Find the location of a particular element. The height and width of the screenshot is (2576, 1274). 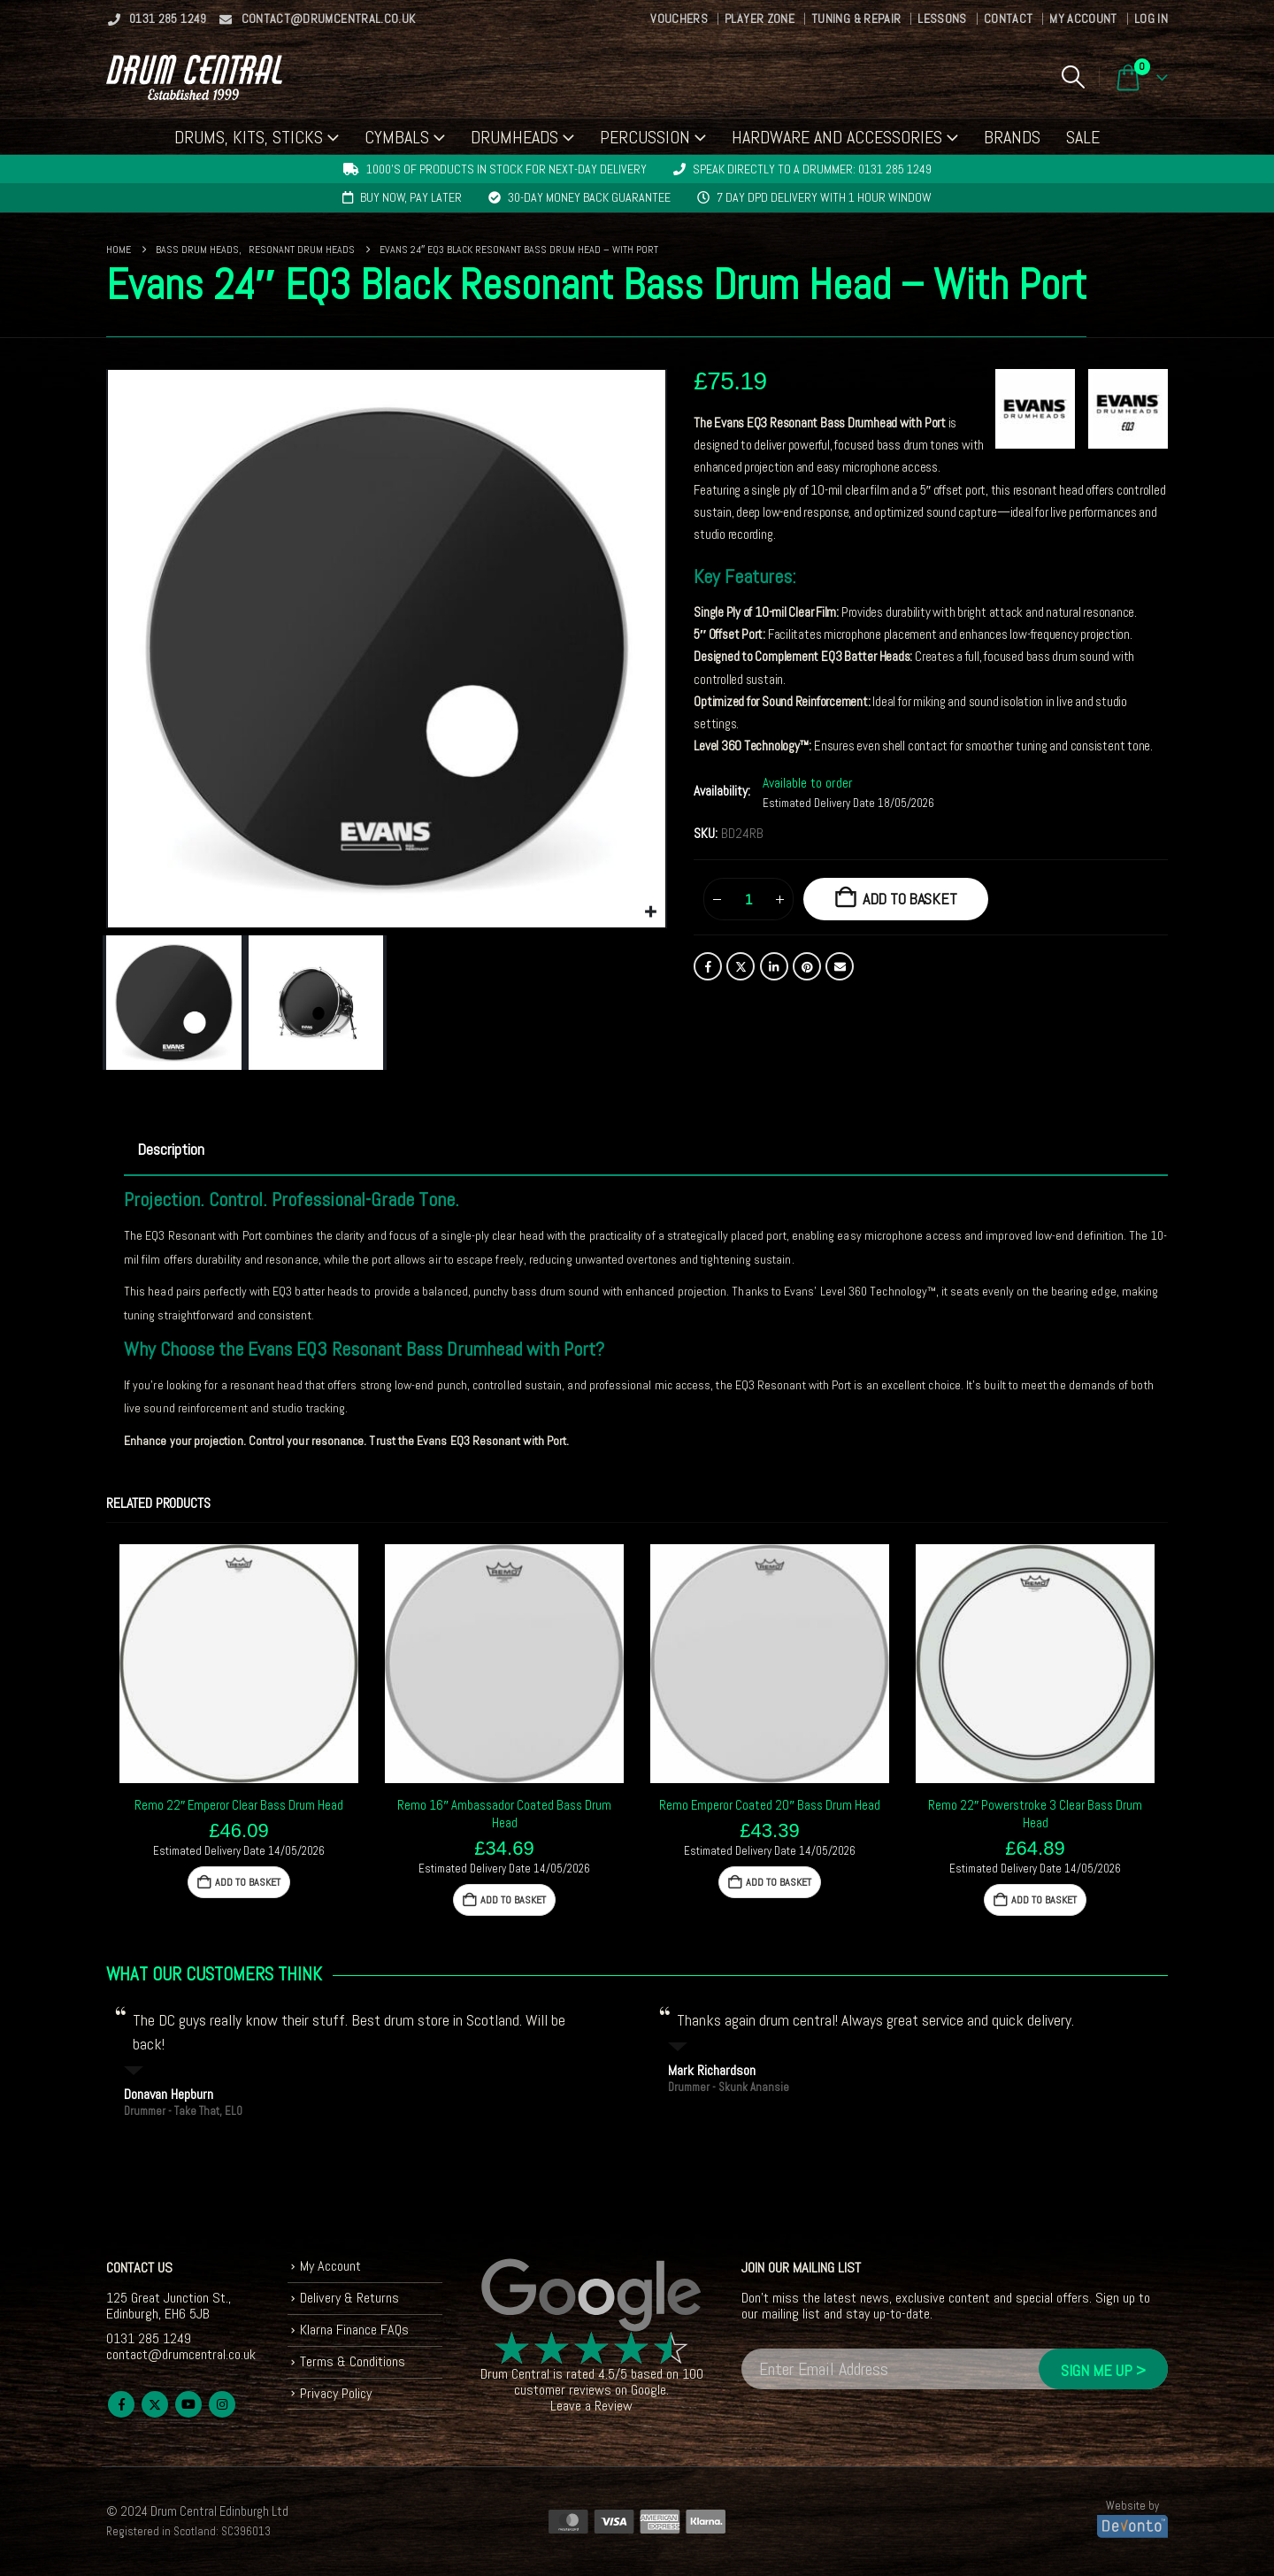

Leave a Review is located at coordinates (591, 2405).